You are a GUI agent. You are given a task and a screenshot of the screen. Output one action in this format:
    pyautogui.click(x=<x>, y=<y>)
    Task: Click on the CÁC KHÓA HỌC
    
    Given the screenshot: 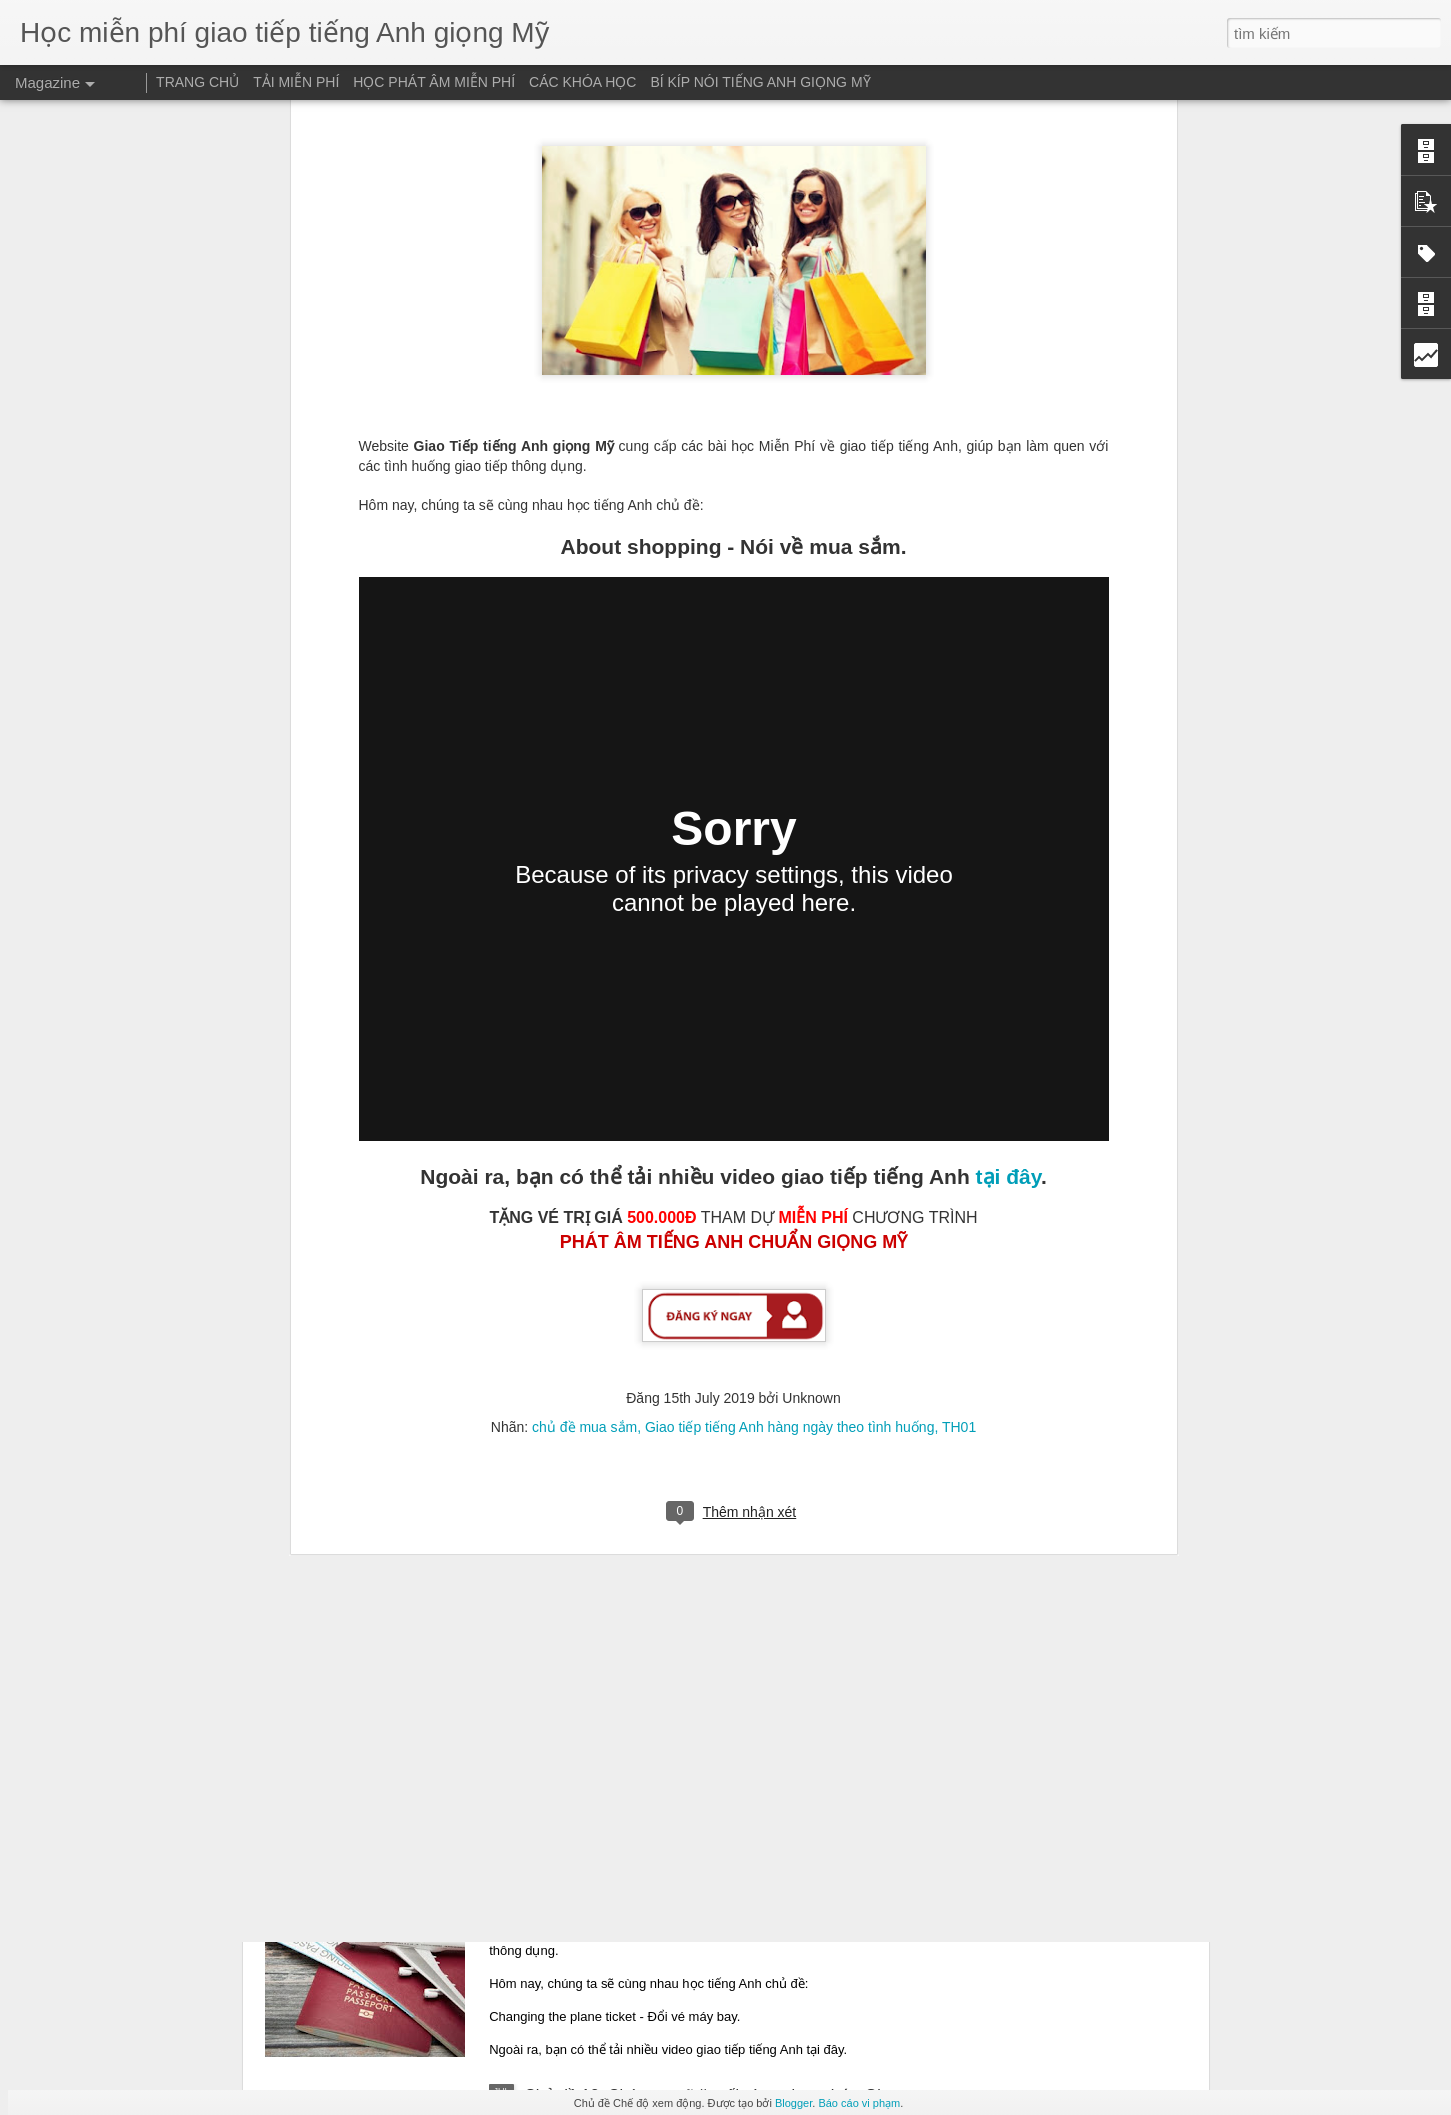 What is the action you would take?
    pyautogui.click(x=582, y=82)
    